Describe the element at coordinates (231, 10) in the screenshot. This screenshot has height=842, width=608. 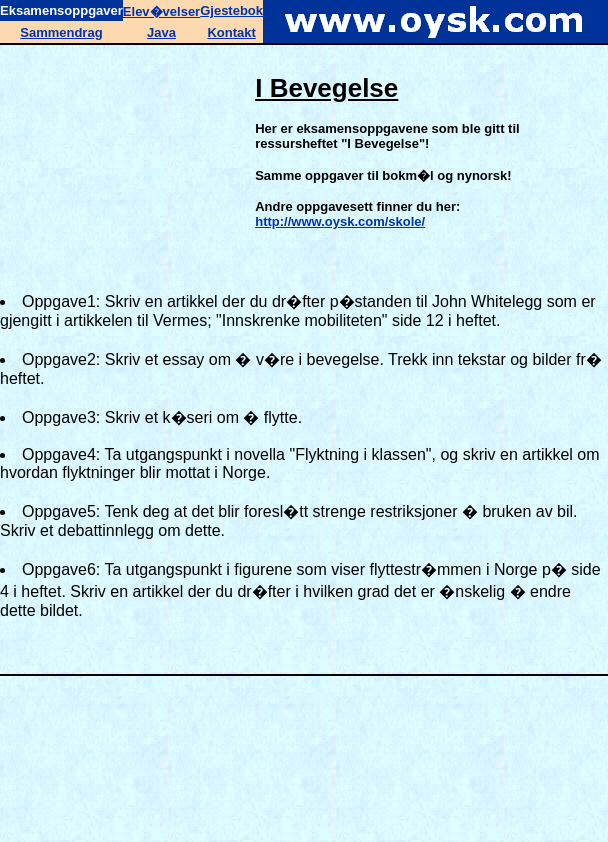
I see `Gjestebok` at that location.